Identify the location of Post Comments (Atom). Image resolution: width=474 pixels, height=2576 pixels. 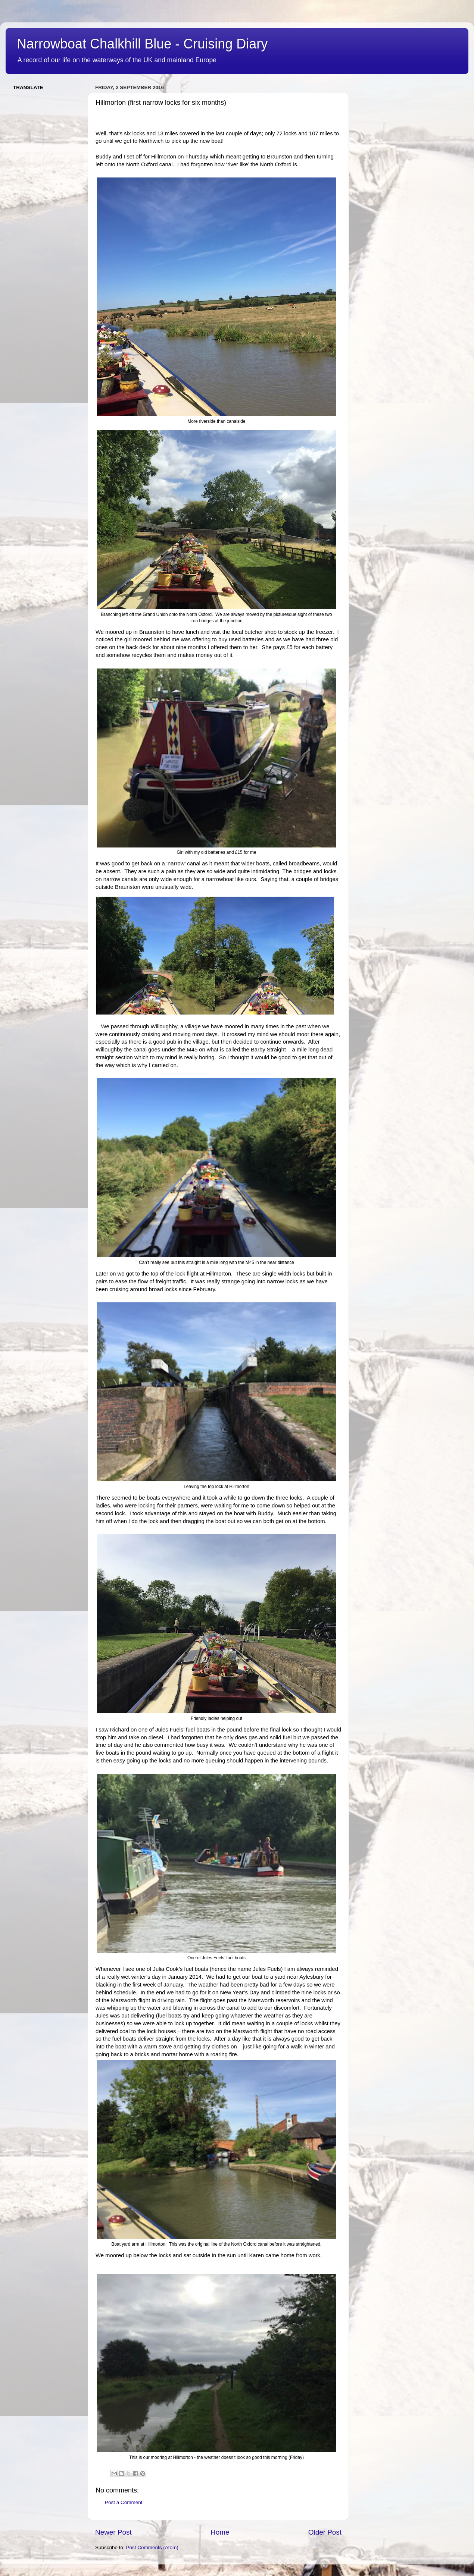
(152, 2547).